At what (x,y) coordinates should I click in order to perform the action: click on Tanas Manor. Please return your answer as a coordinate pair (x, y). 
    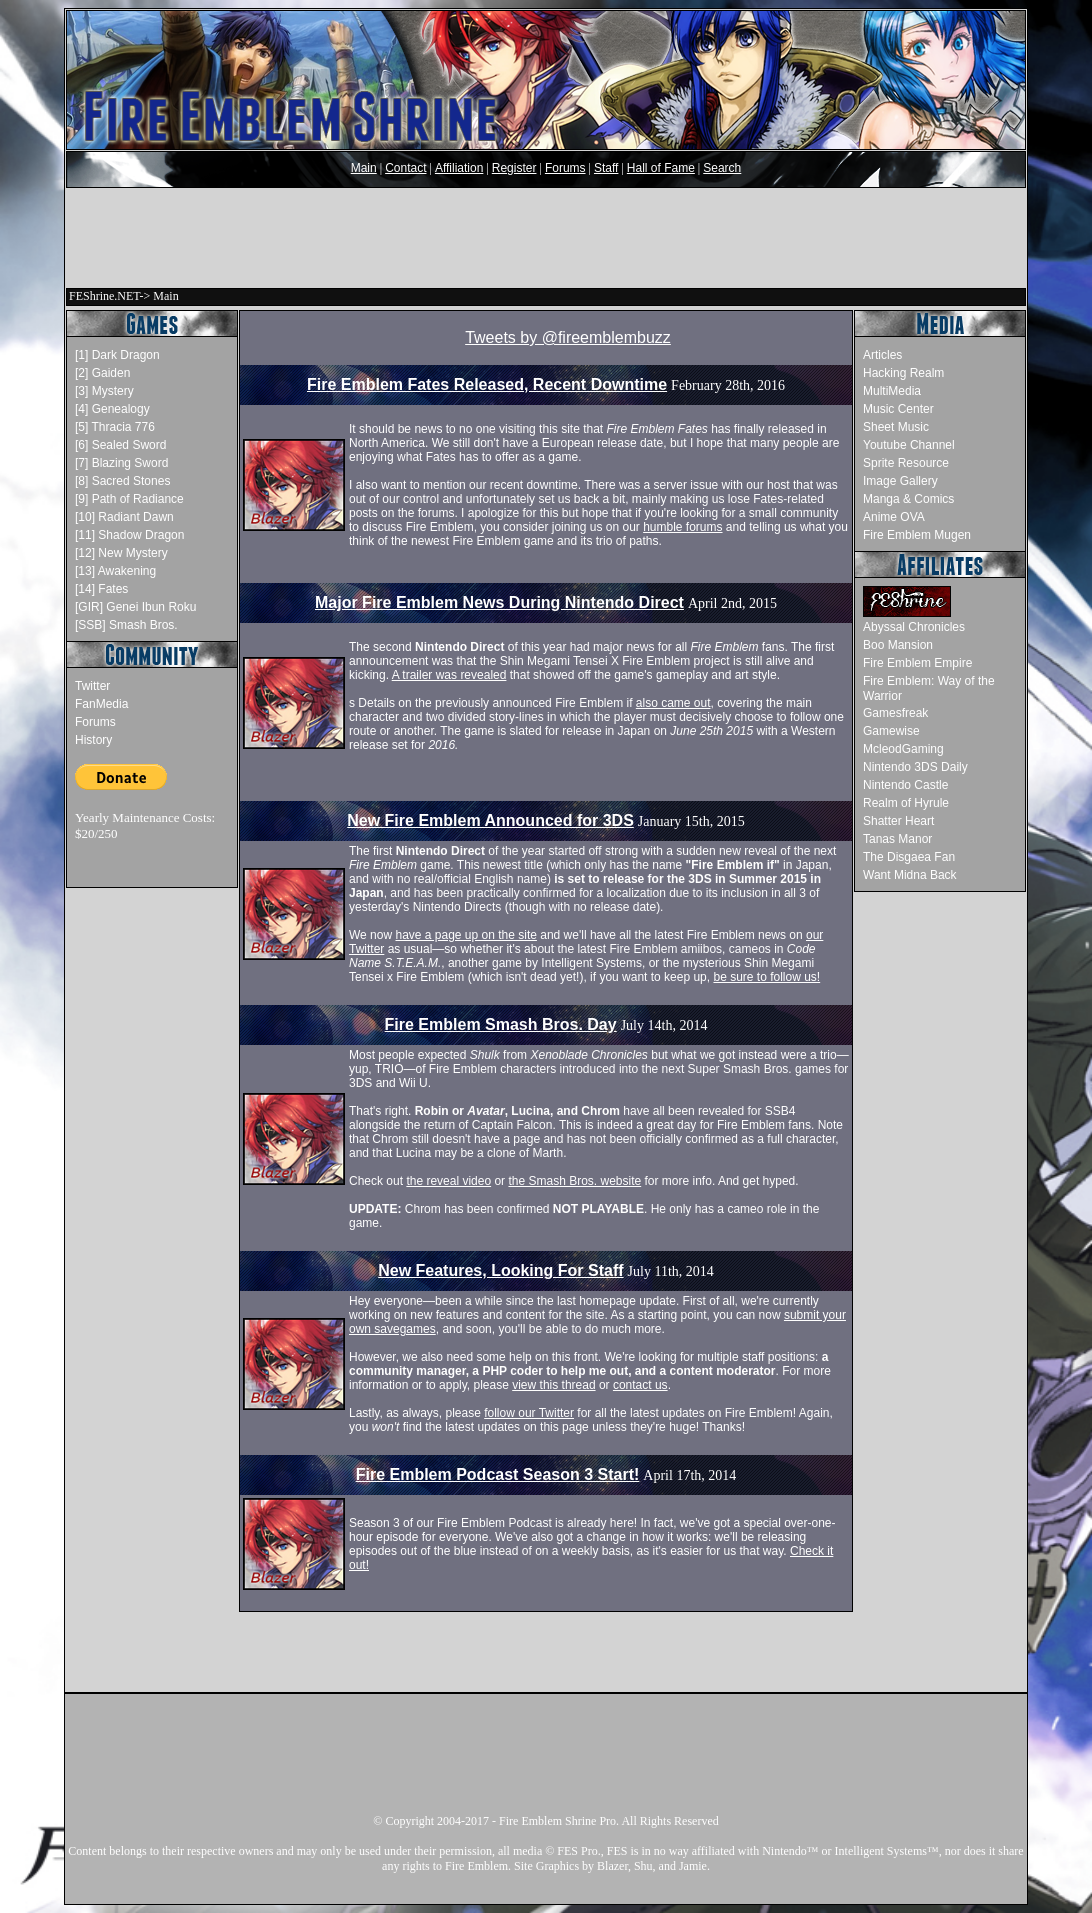
    Looking at the image, I should click on (897, 839).